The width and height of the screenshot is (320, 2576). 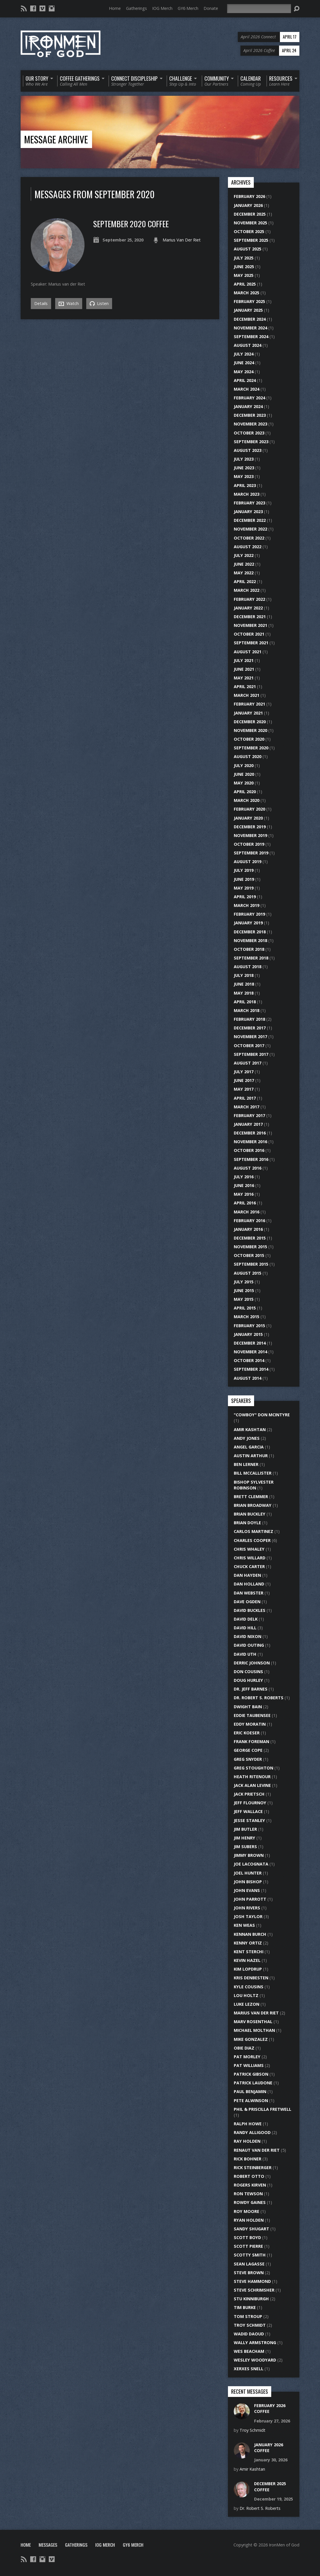 What do you see at coordinates (252, 1715) in the screenshot?
I see `Eddie Taubensee` at bounding box center [252, 1715].